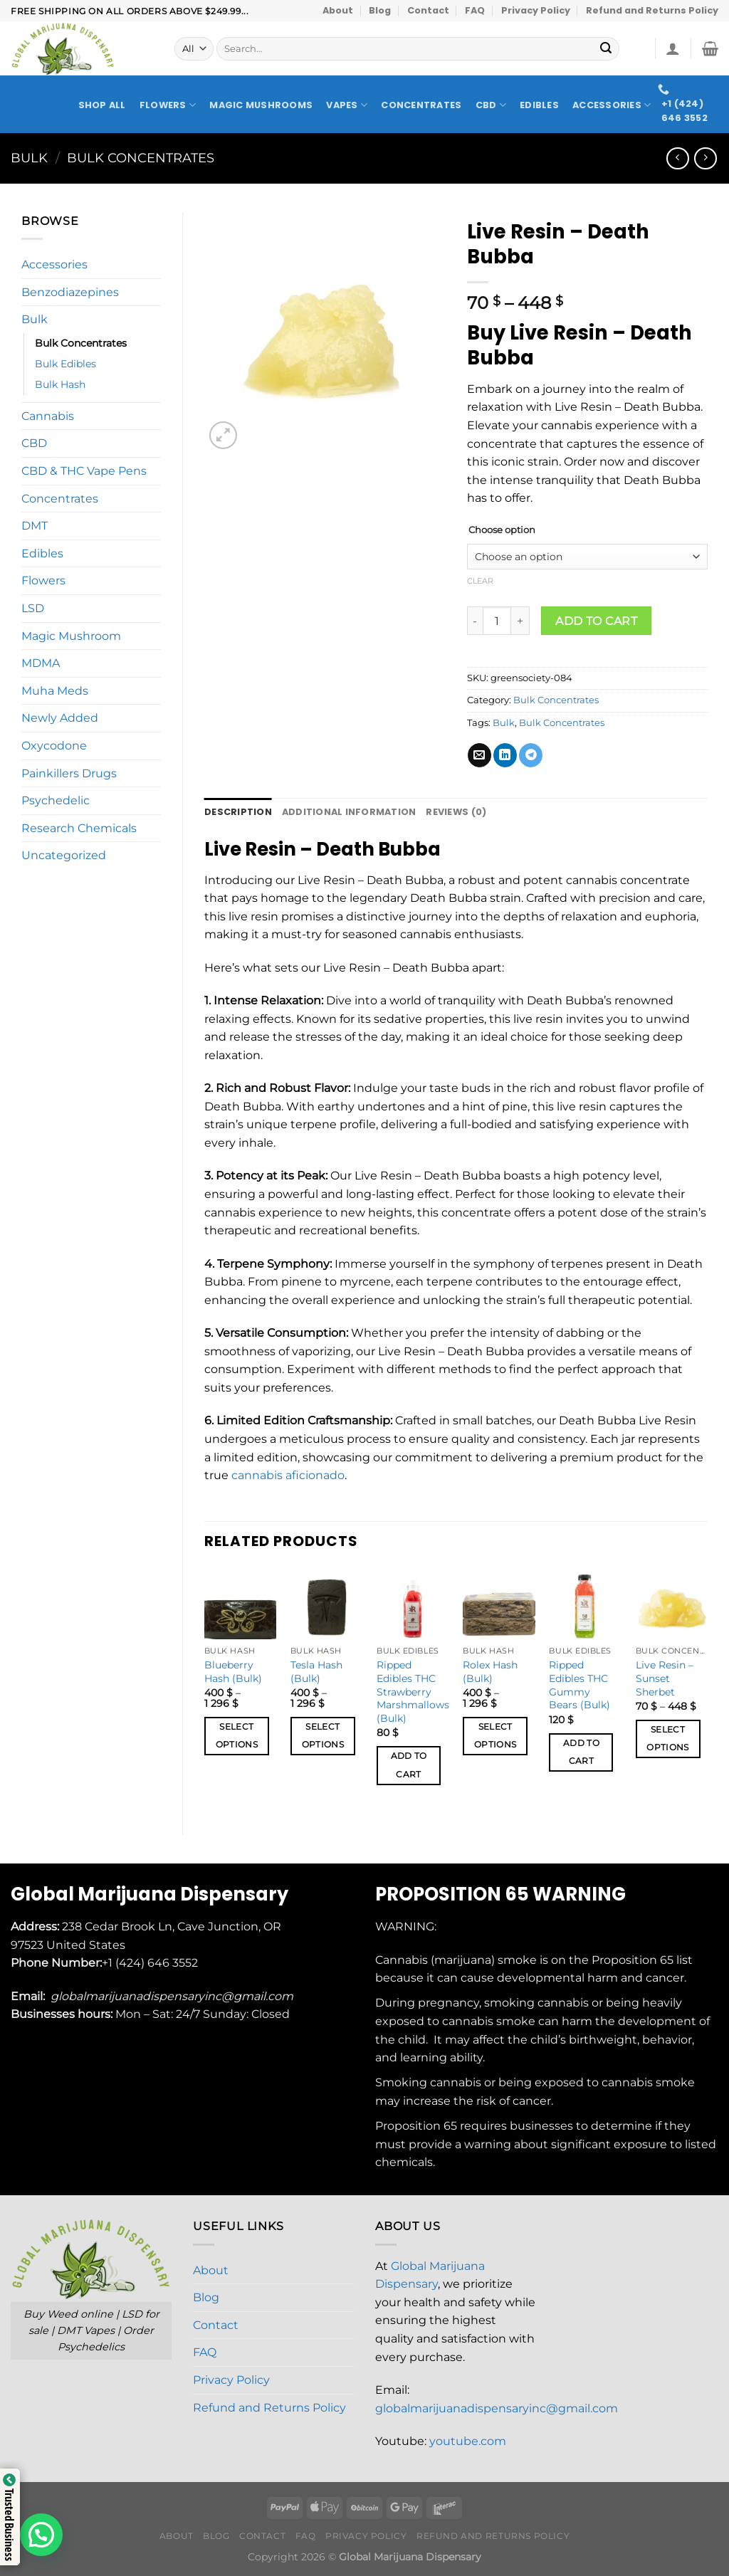 The height and width of the screenshot is (2576, 729). What do you see at coordinates (501, 530) in the screenshot?
I see `Choose option` at bounding box center [501, 530].